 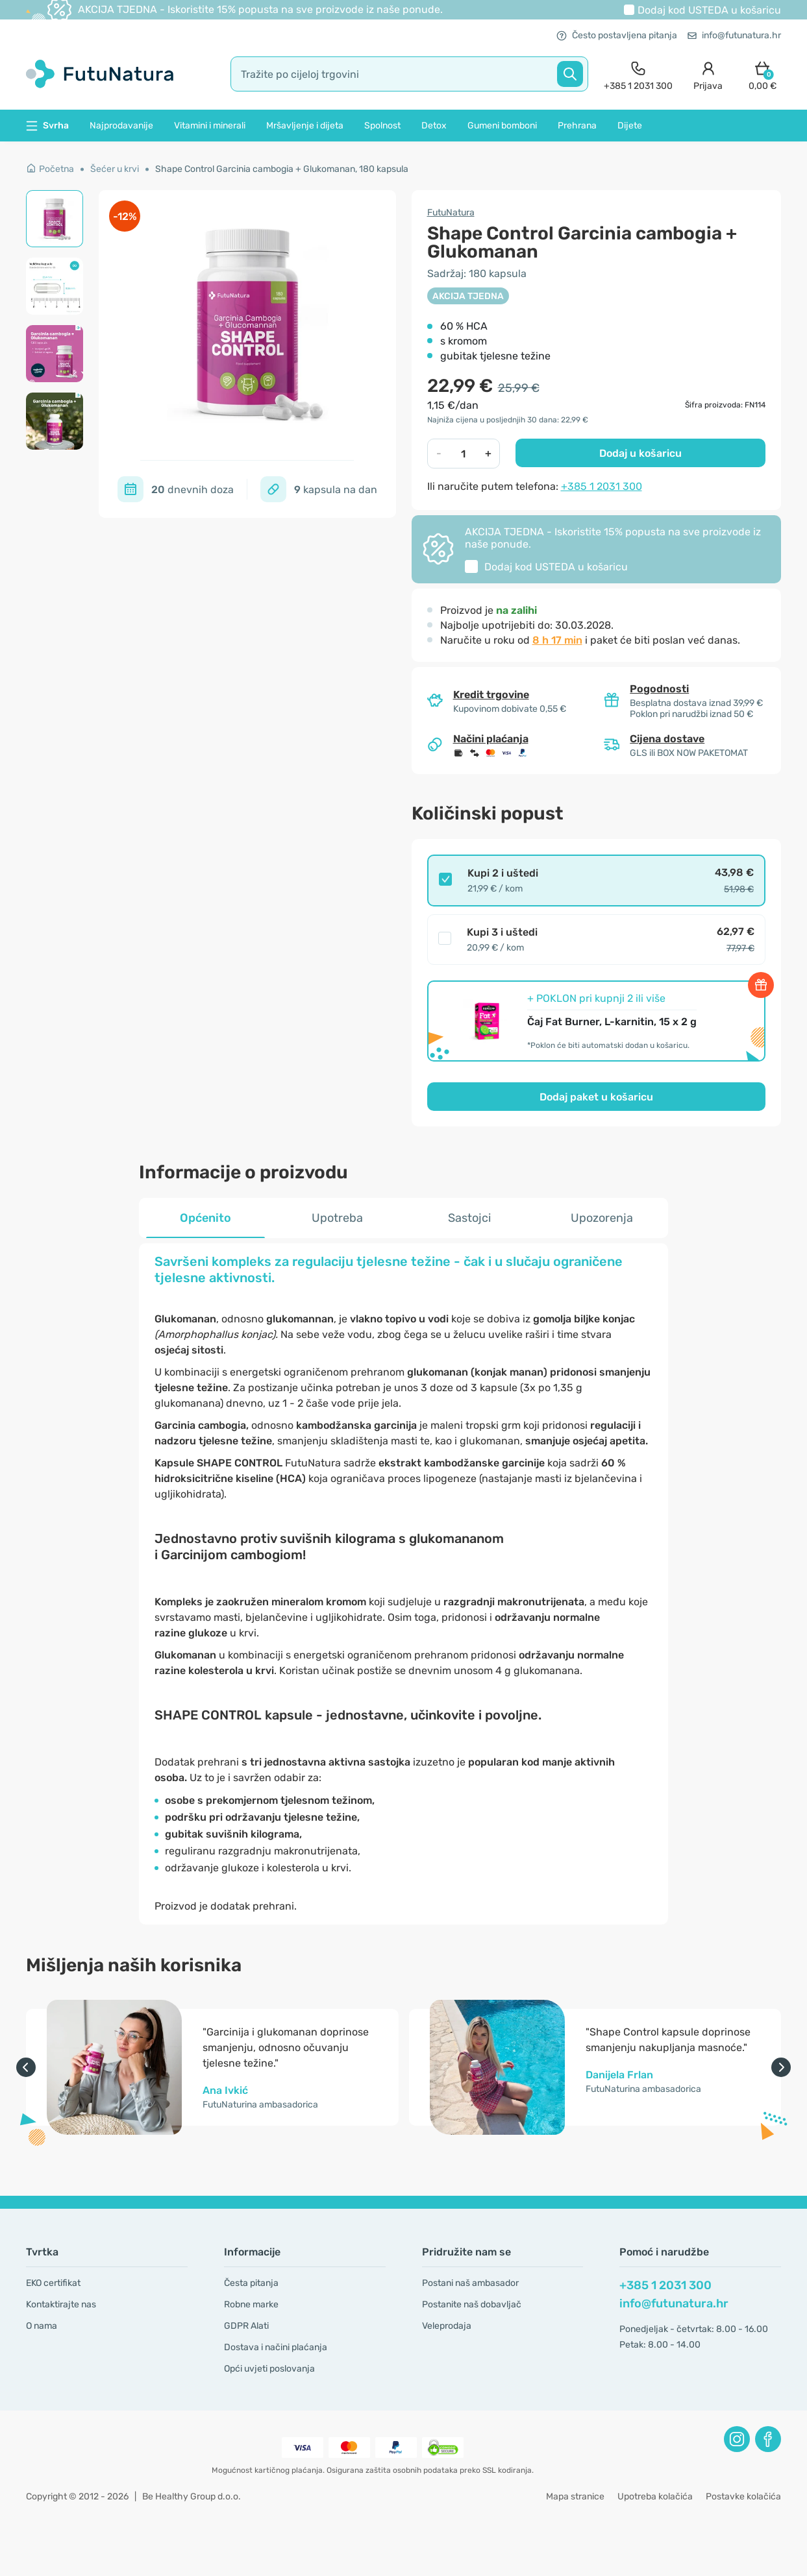 I want to click on Često postavljena pitanja, so click(x=616, y=35).